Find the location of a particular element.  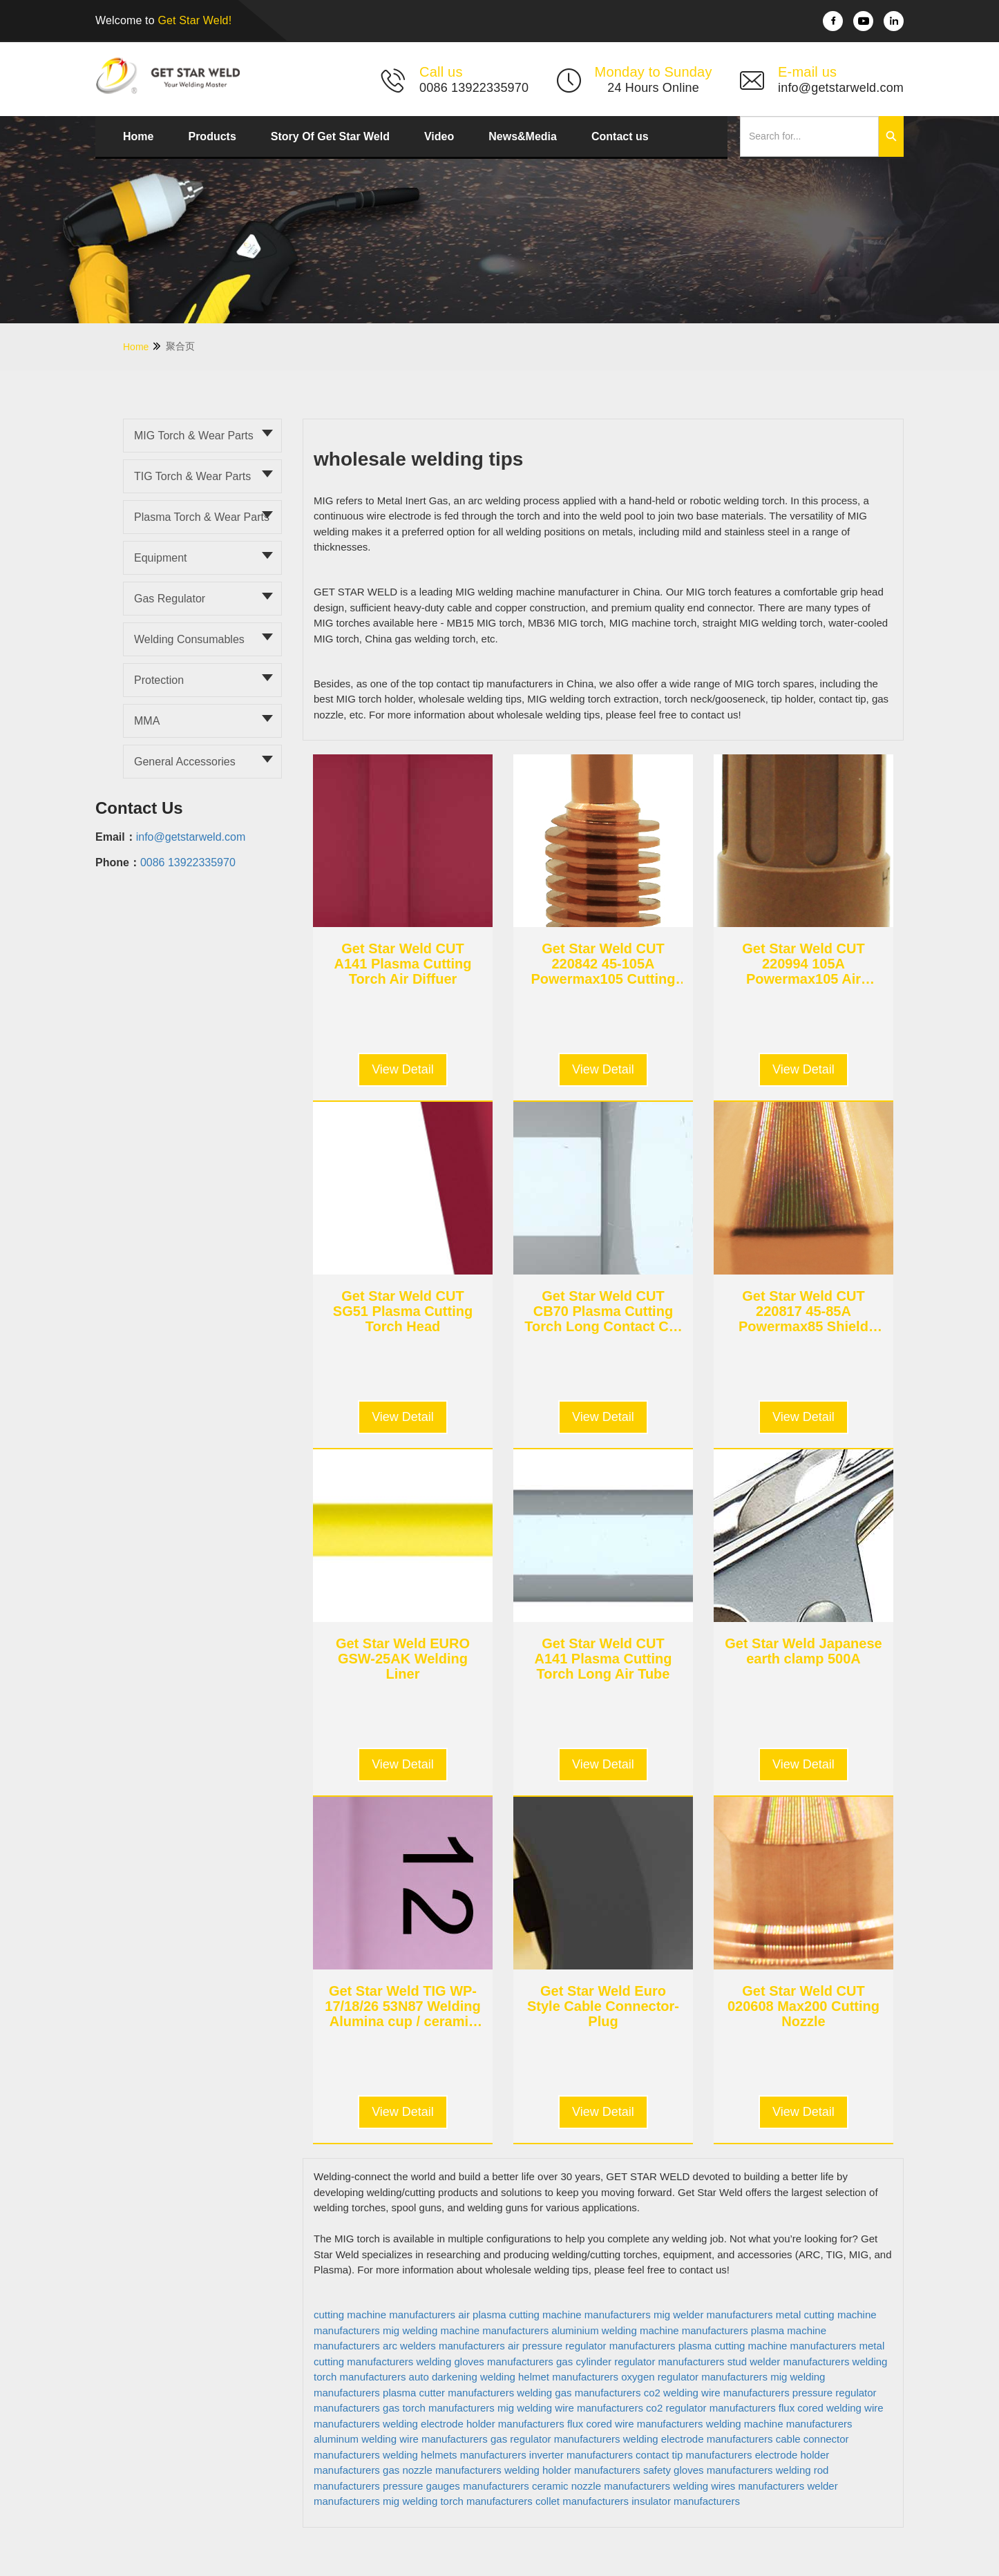

Home is located at coordinates (138, 136).